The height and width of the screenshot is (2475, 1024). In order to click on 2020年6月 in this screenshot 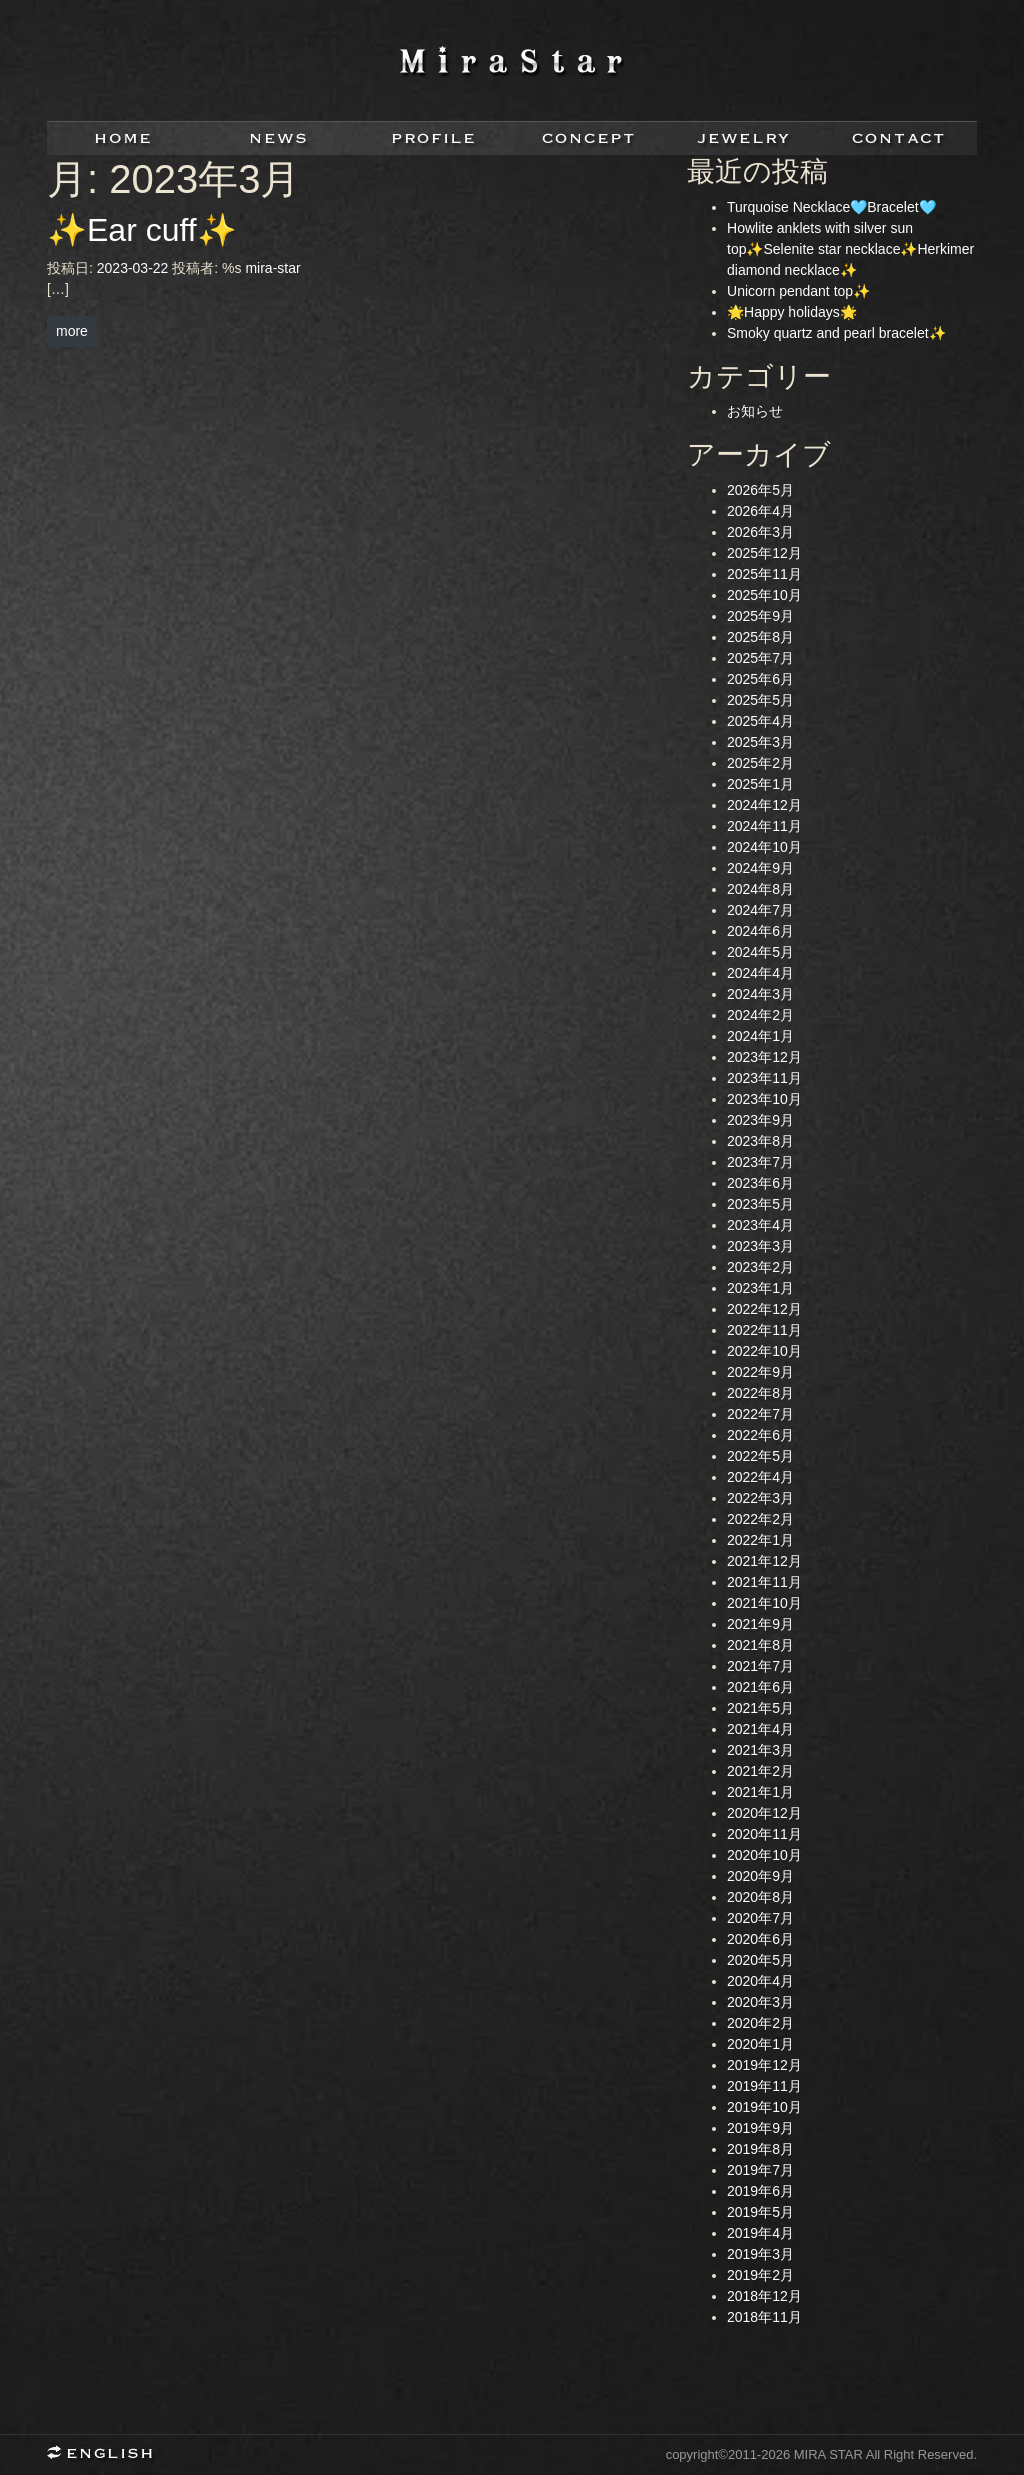, I will do `click(760, 1939)`.